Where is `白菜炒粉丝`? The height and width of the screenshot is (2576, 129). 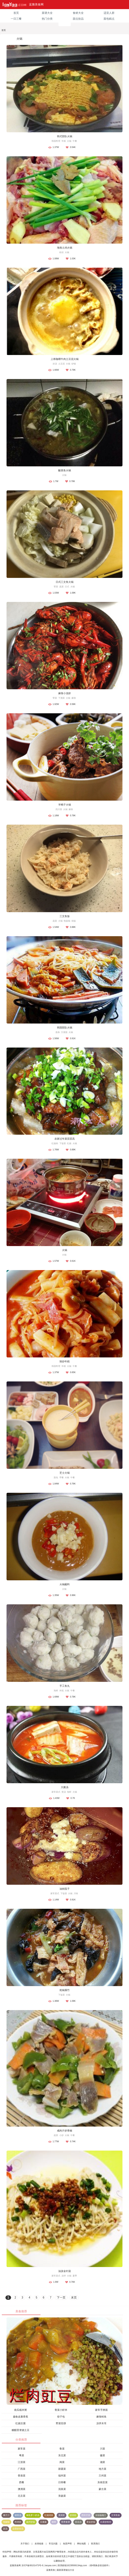
白菜炒粉丝 is located at coordinates (105, 2522).